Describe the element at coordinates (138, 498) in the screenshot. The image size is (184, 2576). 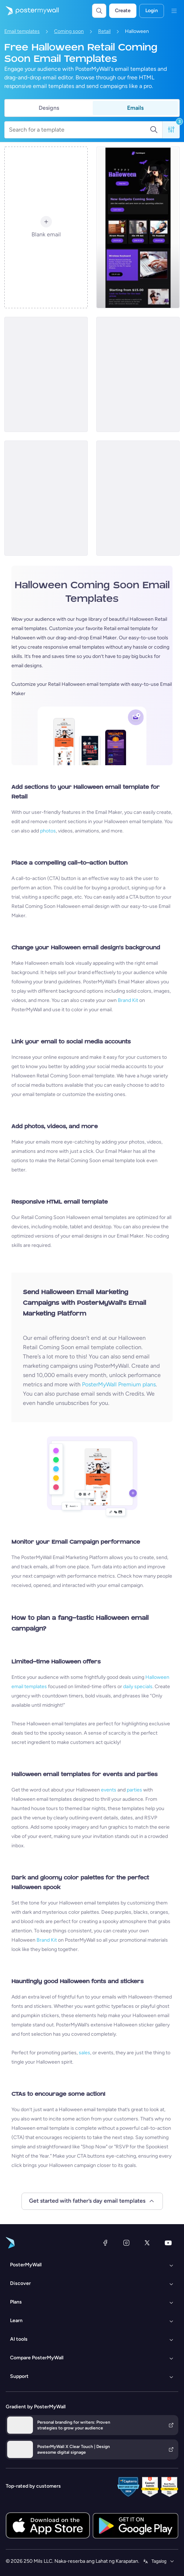
I see `[Coming soon Email Template 'Bedding Store' for Halloween]` at that location.